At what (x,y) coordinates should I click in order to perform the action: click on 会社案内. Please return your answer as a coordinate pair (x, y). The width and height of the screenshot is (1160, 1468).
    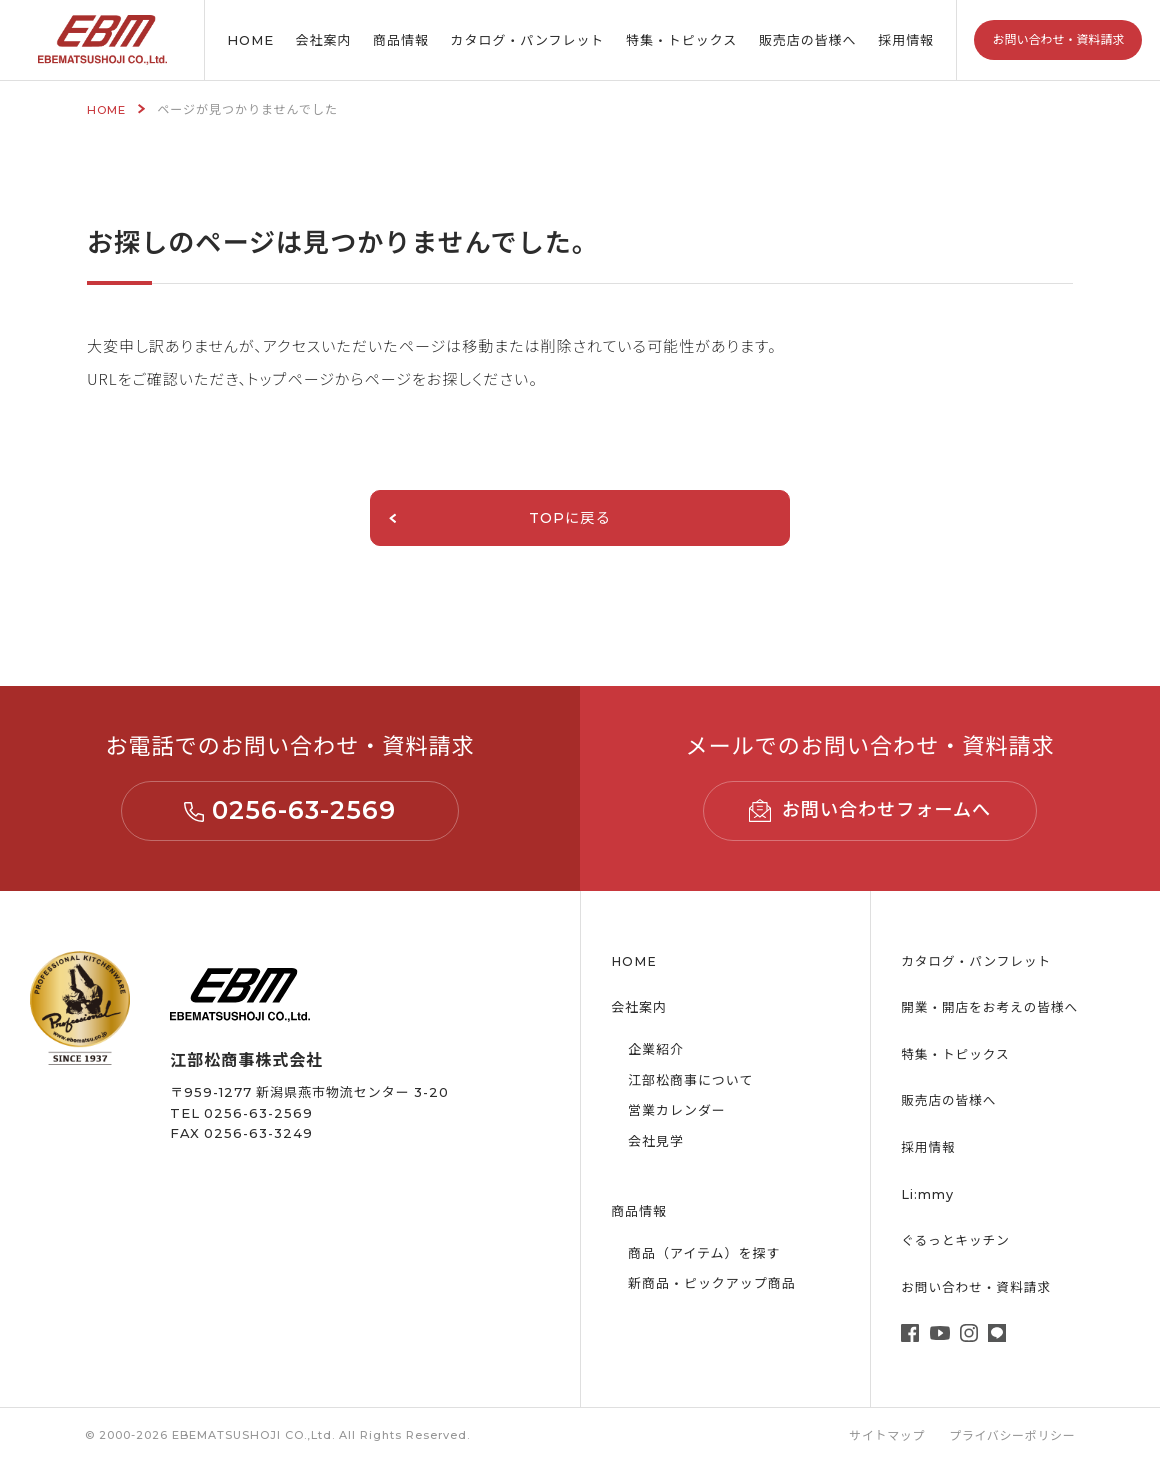
    Looking at the image, I should click on (324, 40).